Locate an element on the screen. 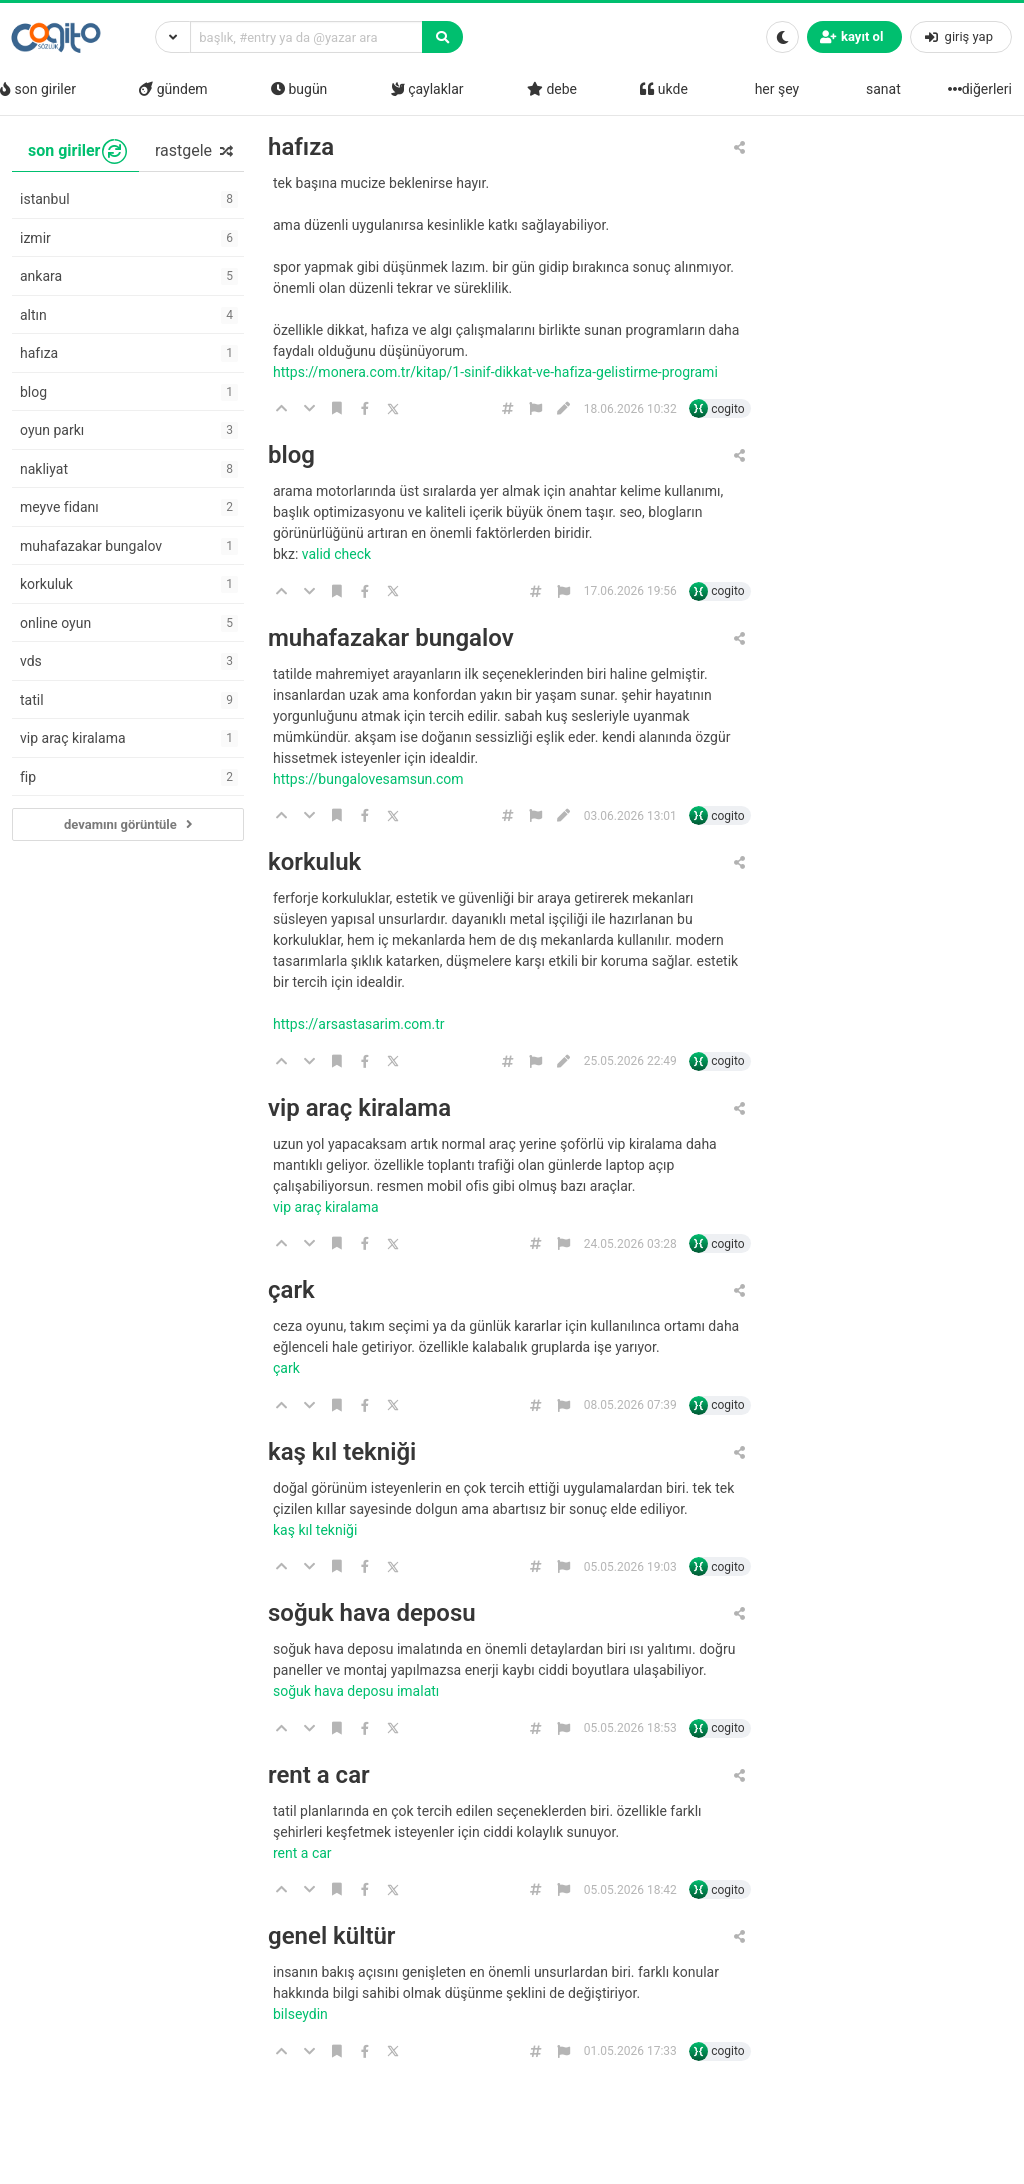 The image size is (1024, 2184). rent a car is located at coordinates (319, 1775).